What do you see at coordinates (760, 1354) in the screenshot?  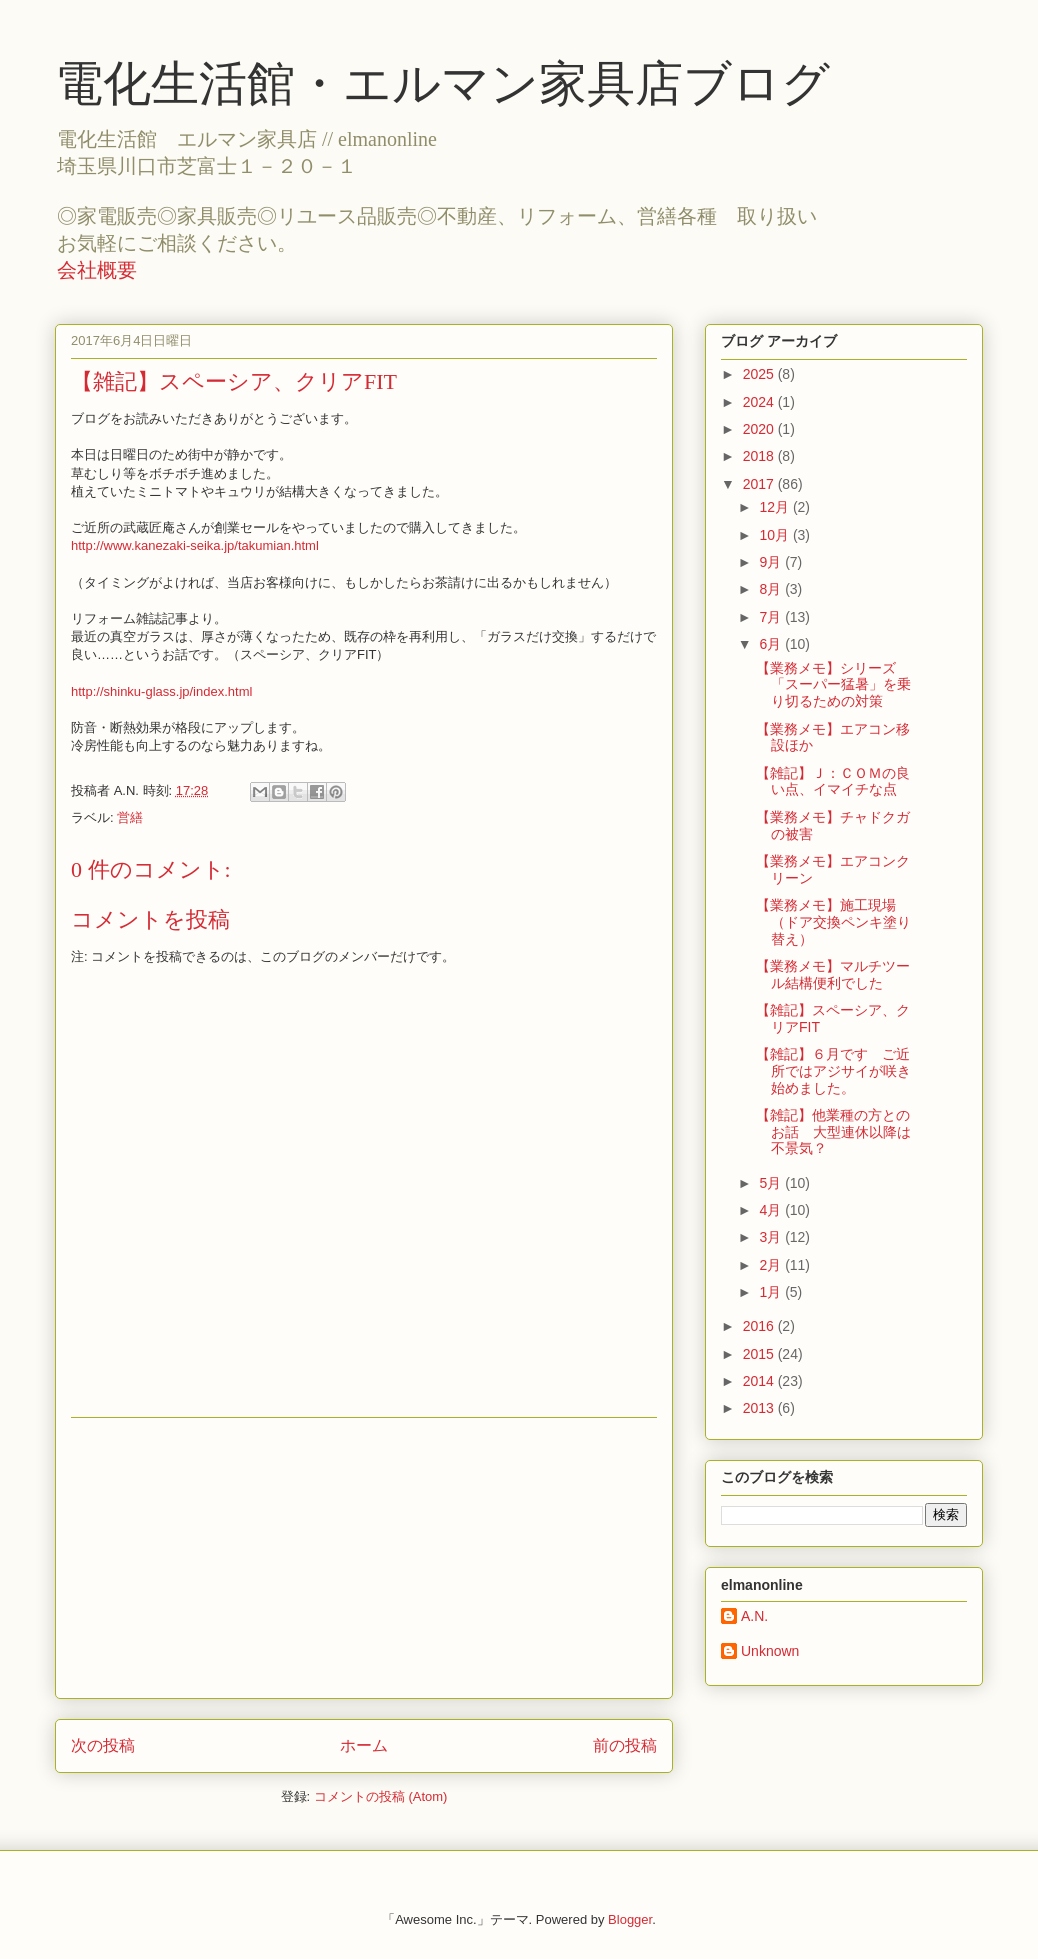 I see `2015` at bounding box center [760, 1354].